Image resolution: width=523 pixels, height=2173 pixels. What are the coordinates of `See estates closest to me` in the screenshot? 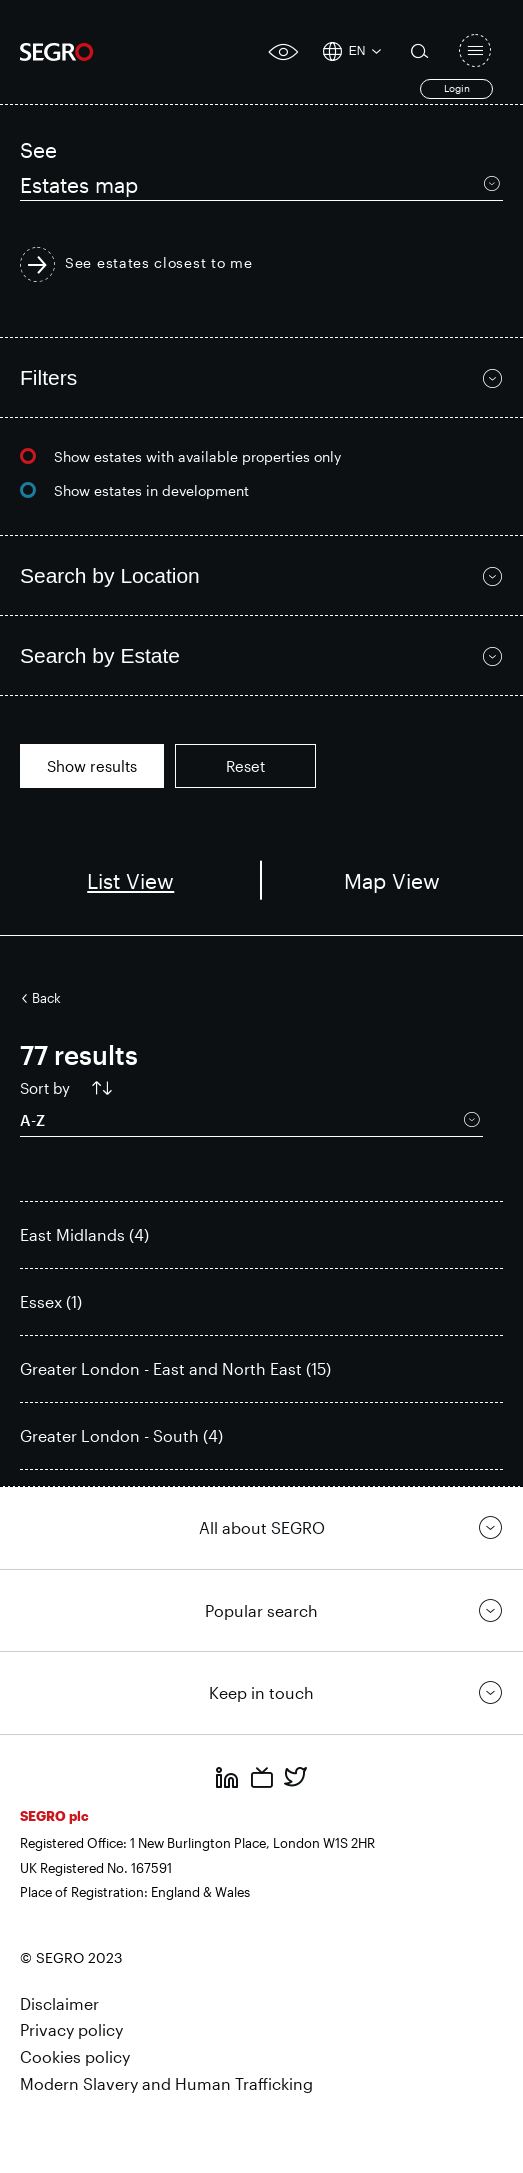 It's located at (159, 263).